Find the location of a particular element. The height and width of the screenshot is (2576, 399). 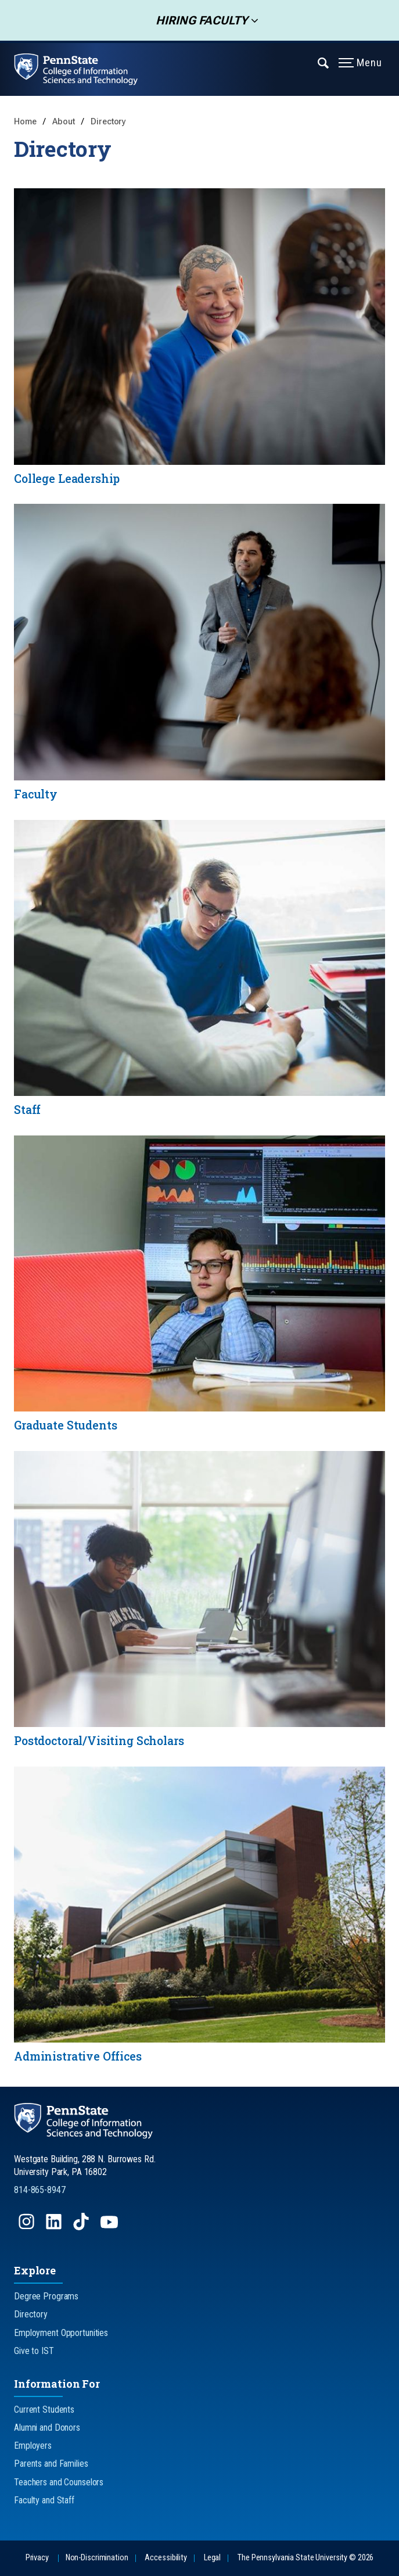

Legal is located at coordinates (212, 2558).